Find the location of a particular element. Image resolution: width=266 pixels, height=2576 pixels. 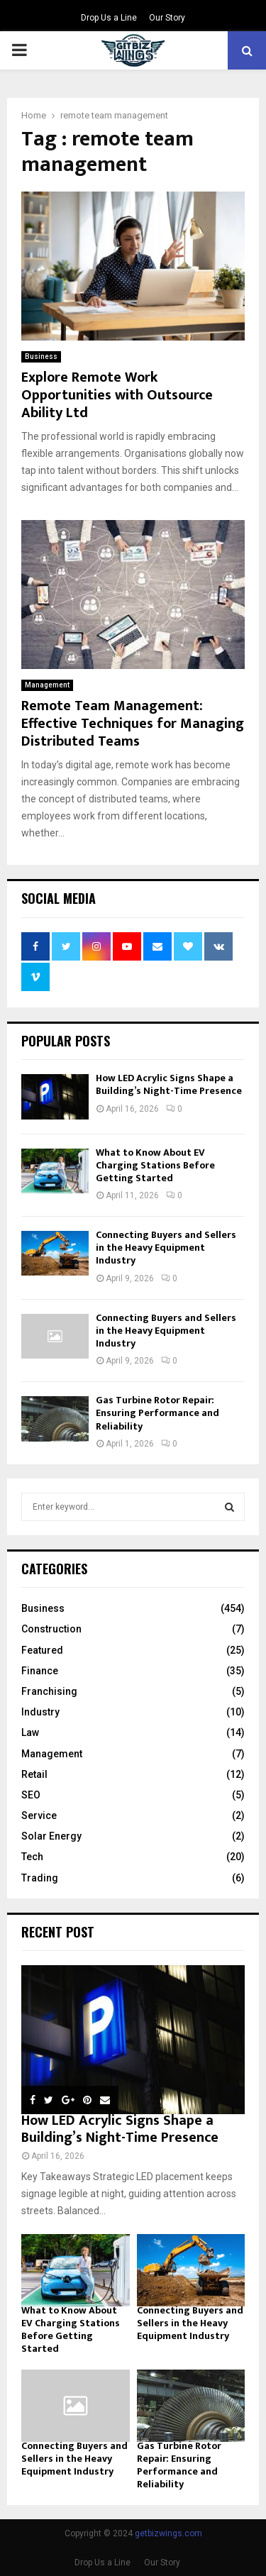

Connecting Buyers and Sellers in the Heavy Equipment Industry is located at coordinates (166, 1247).